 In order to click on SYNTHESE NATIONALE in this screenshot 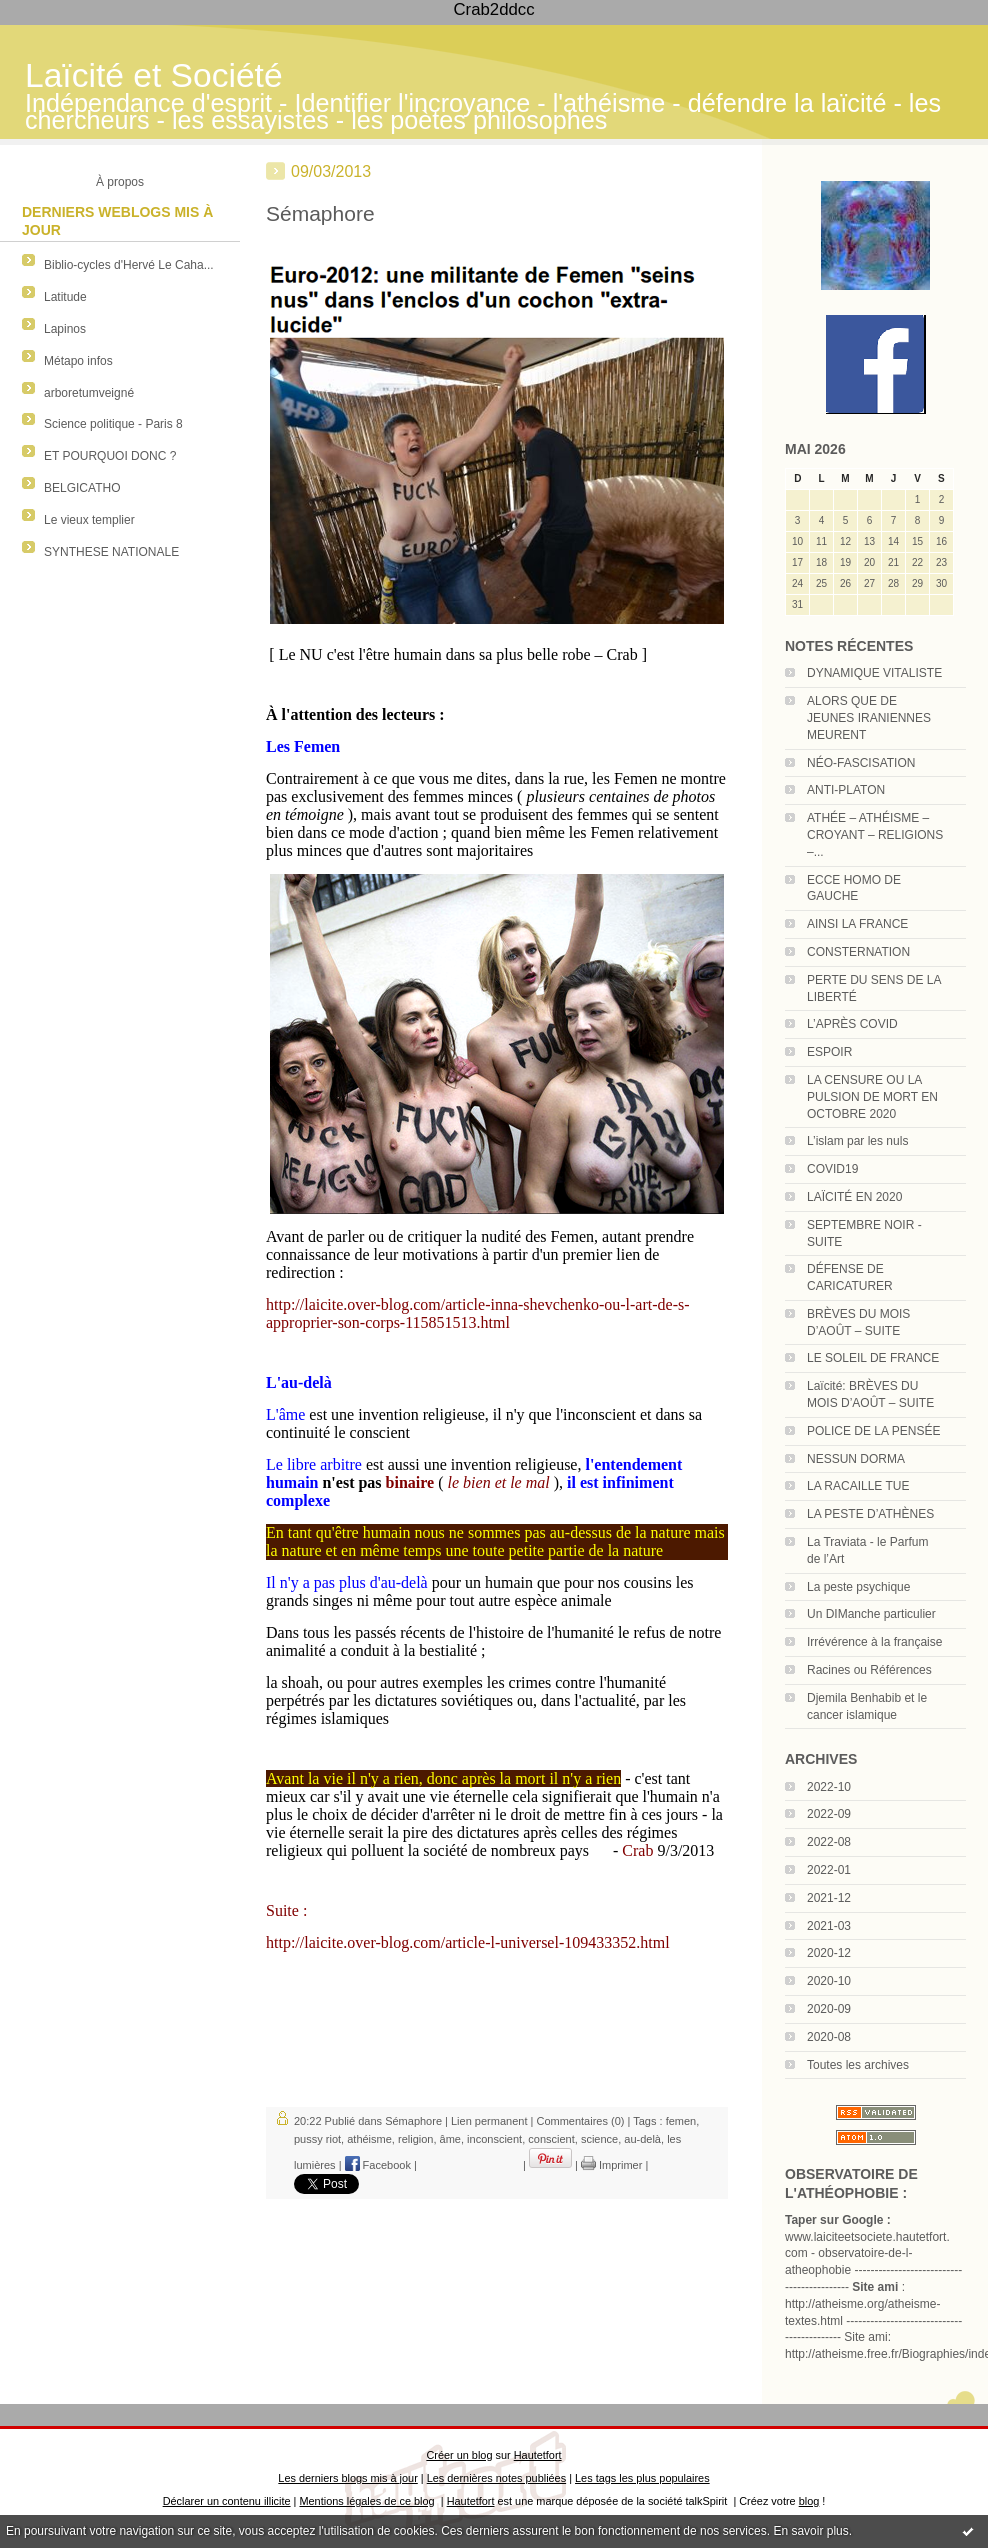, I will do `click(111, 552)`.